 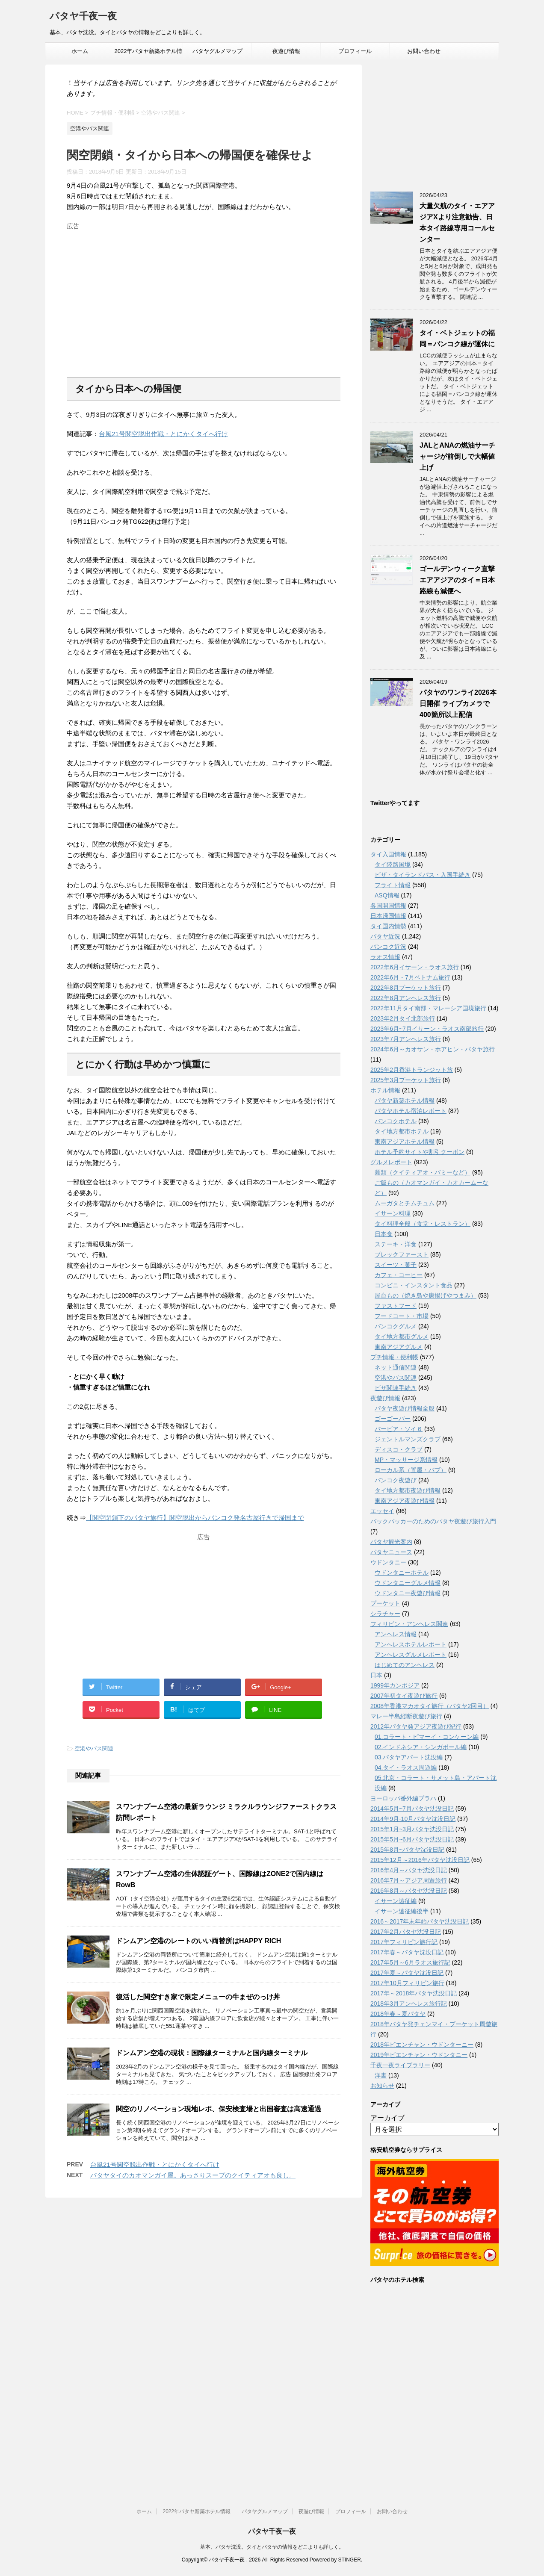 I want to click on パタヤ観光案内, so click(x=391, y=1541).